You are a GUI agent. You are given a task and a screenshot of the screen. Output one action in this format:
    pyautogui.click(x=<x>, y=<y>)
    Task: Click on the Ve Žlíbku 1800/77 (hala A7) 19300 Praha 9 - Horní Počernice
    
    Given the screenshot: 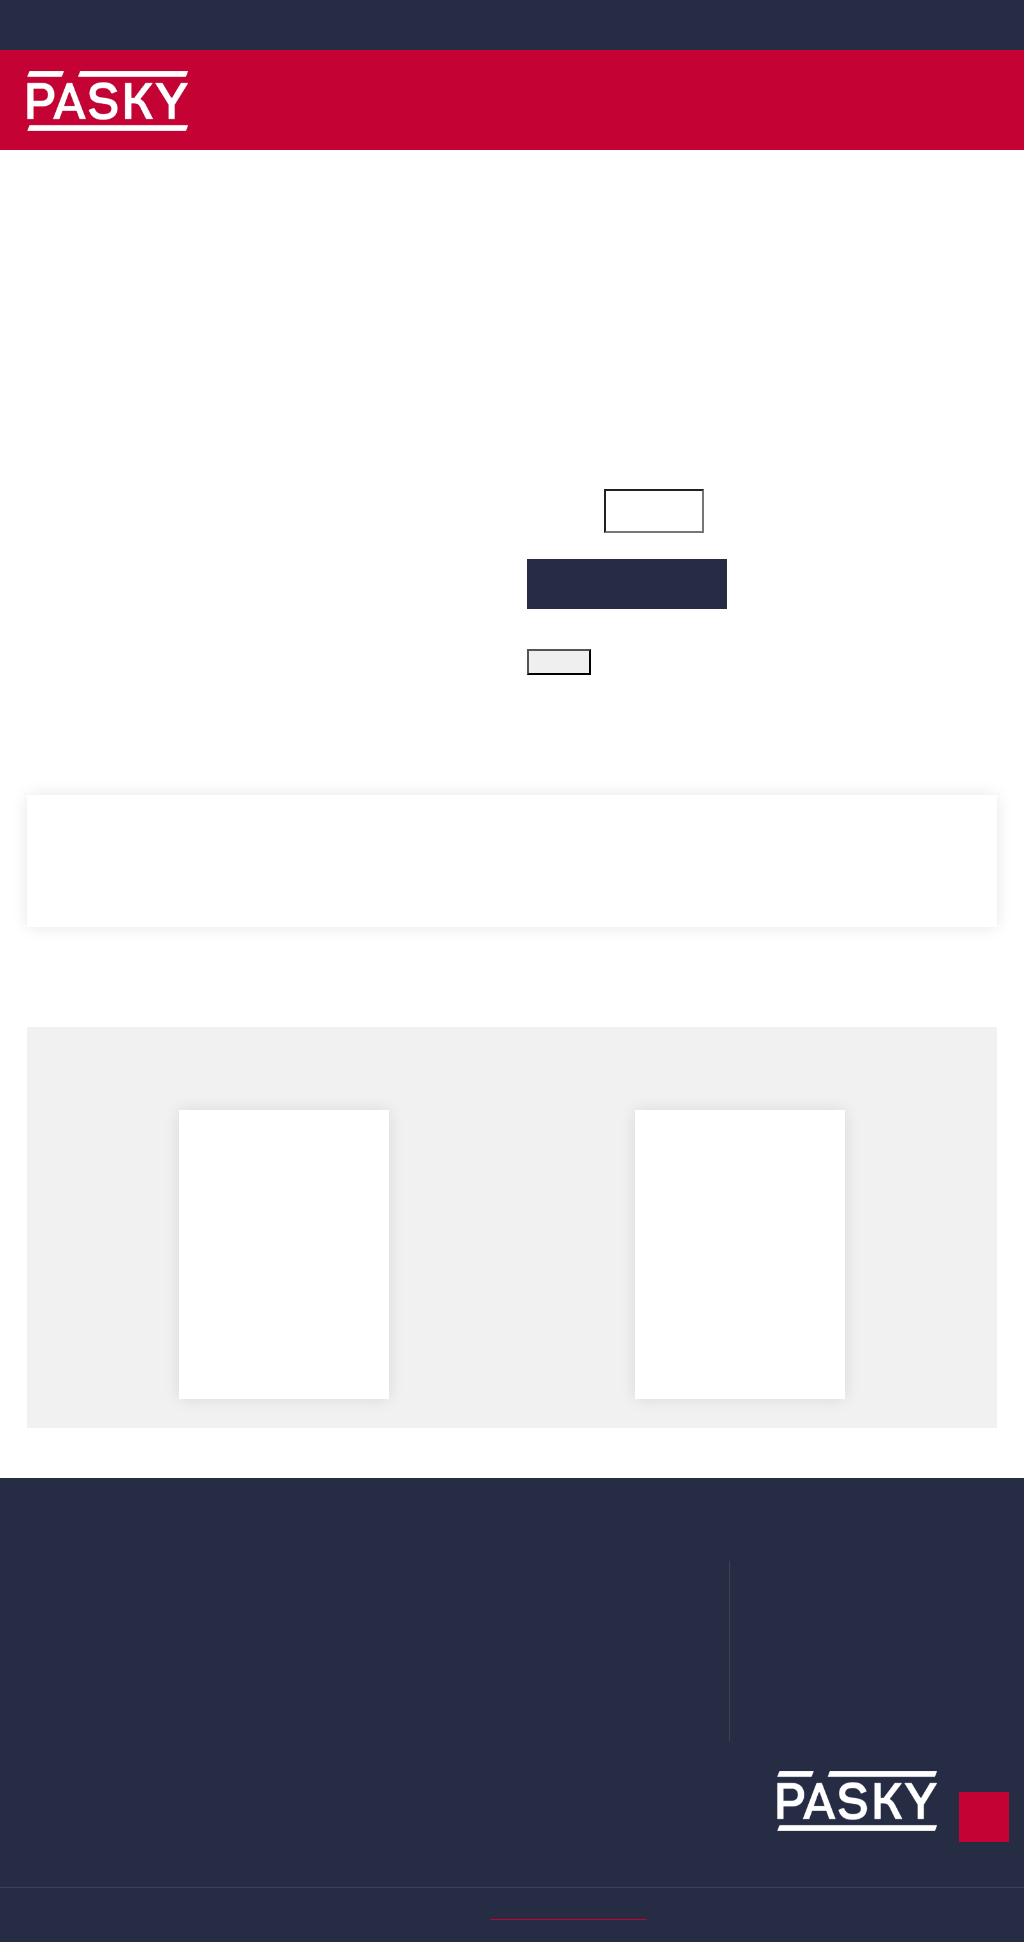 What is the action you would take?
    pyautogui.click(x=898, y=1574)
    